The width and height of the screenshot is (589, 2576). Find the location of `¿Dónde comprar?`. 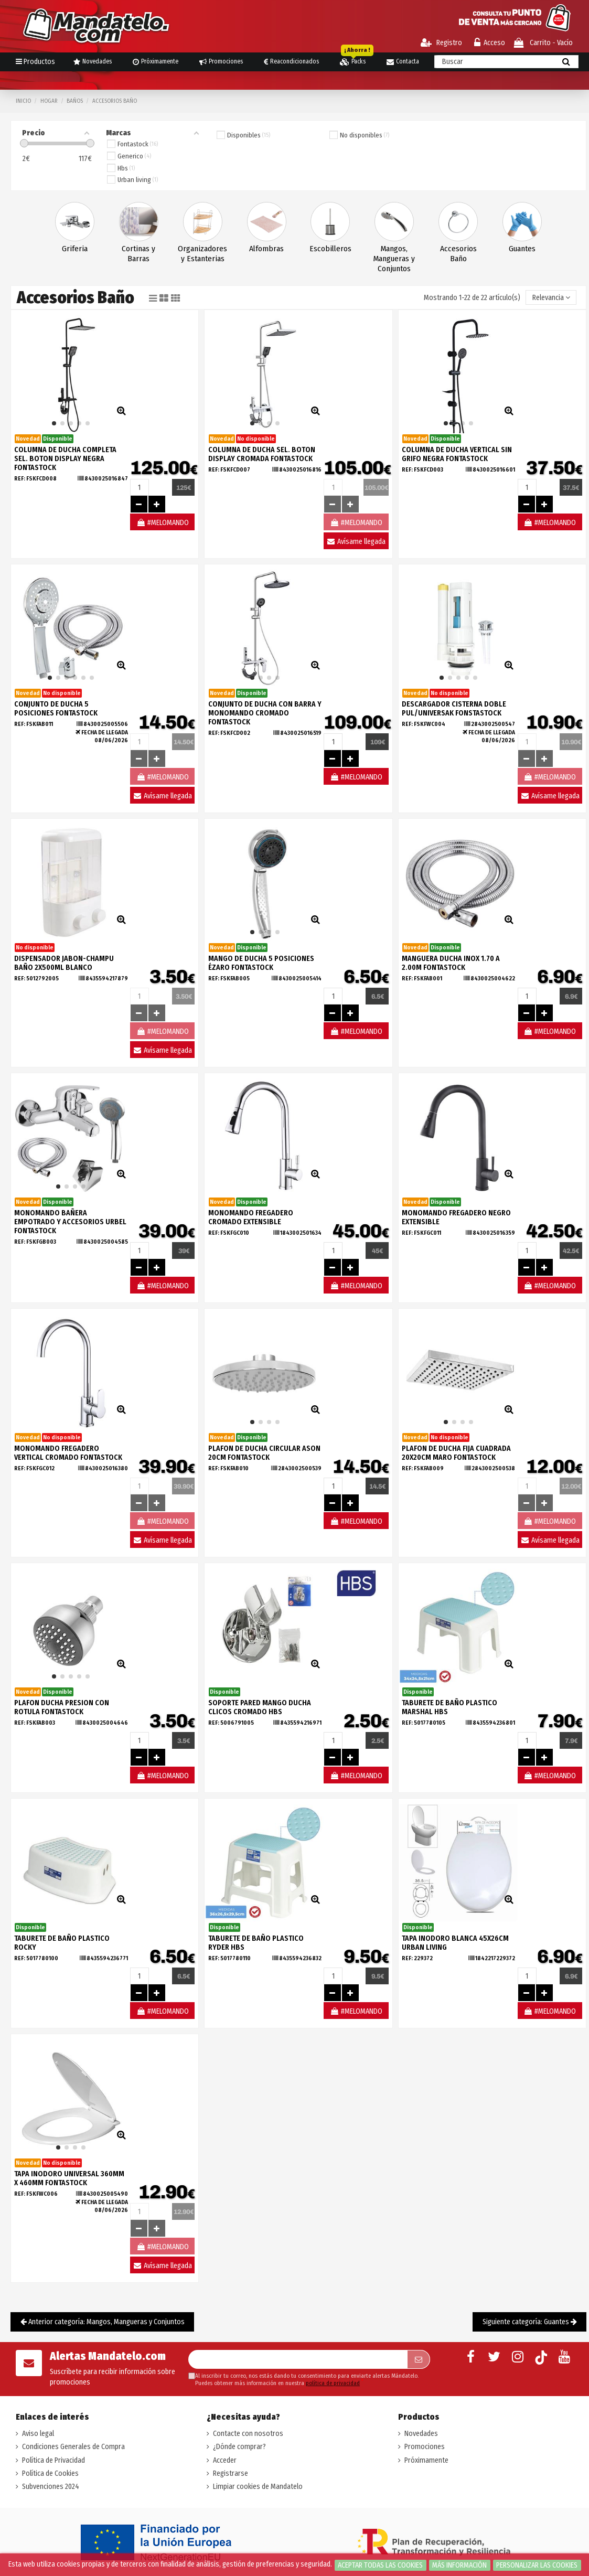

¿Dónde comprar? is located at coordinates (239, 2446).